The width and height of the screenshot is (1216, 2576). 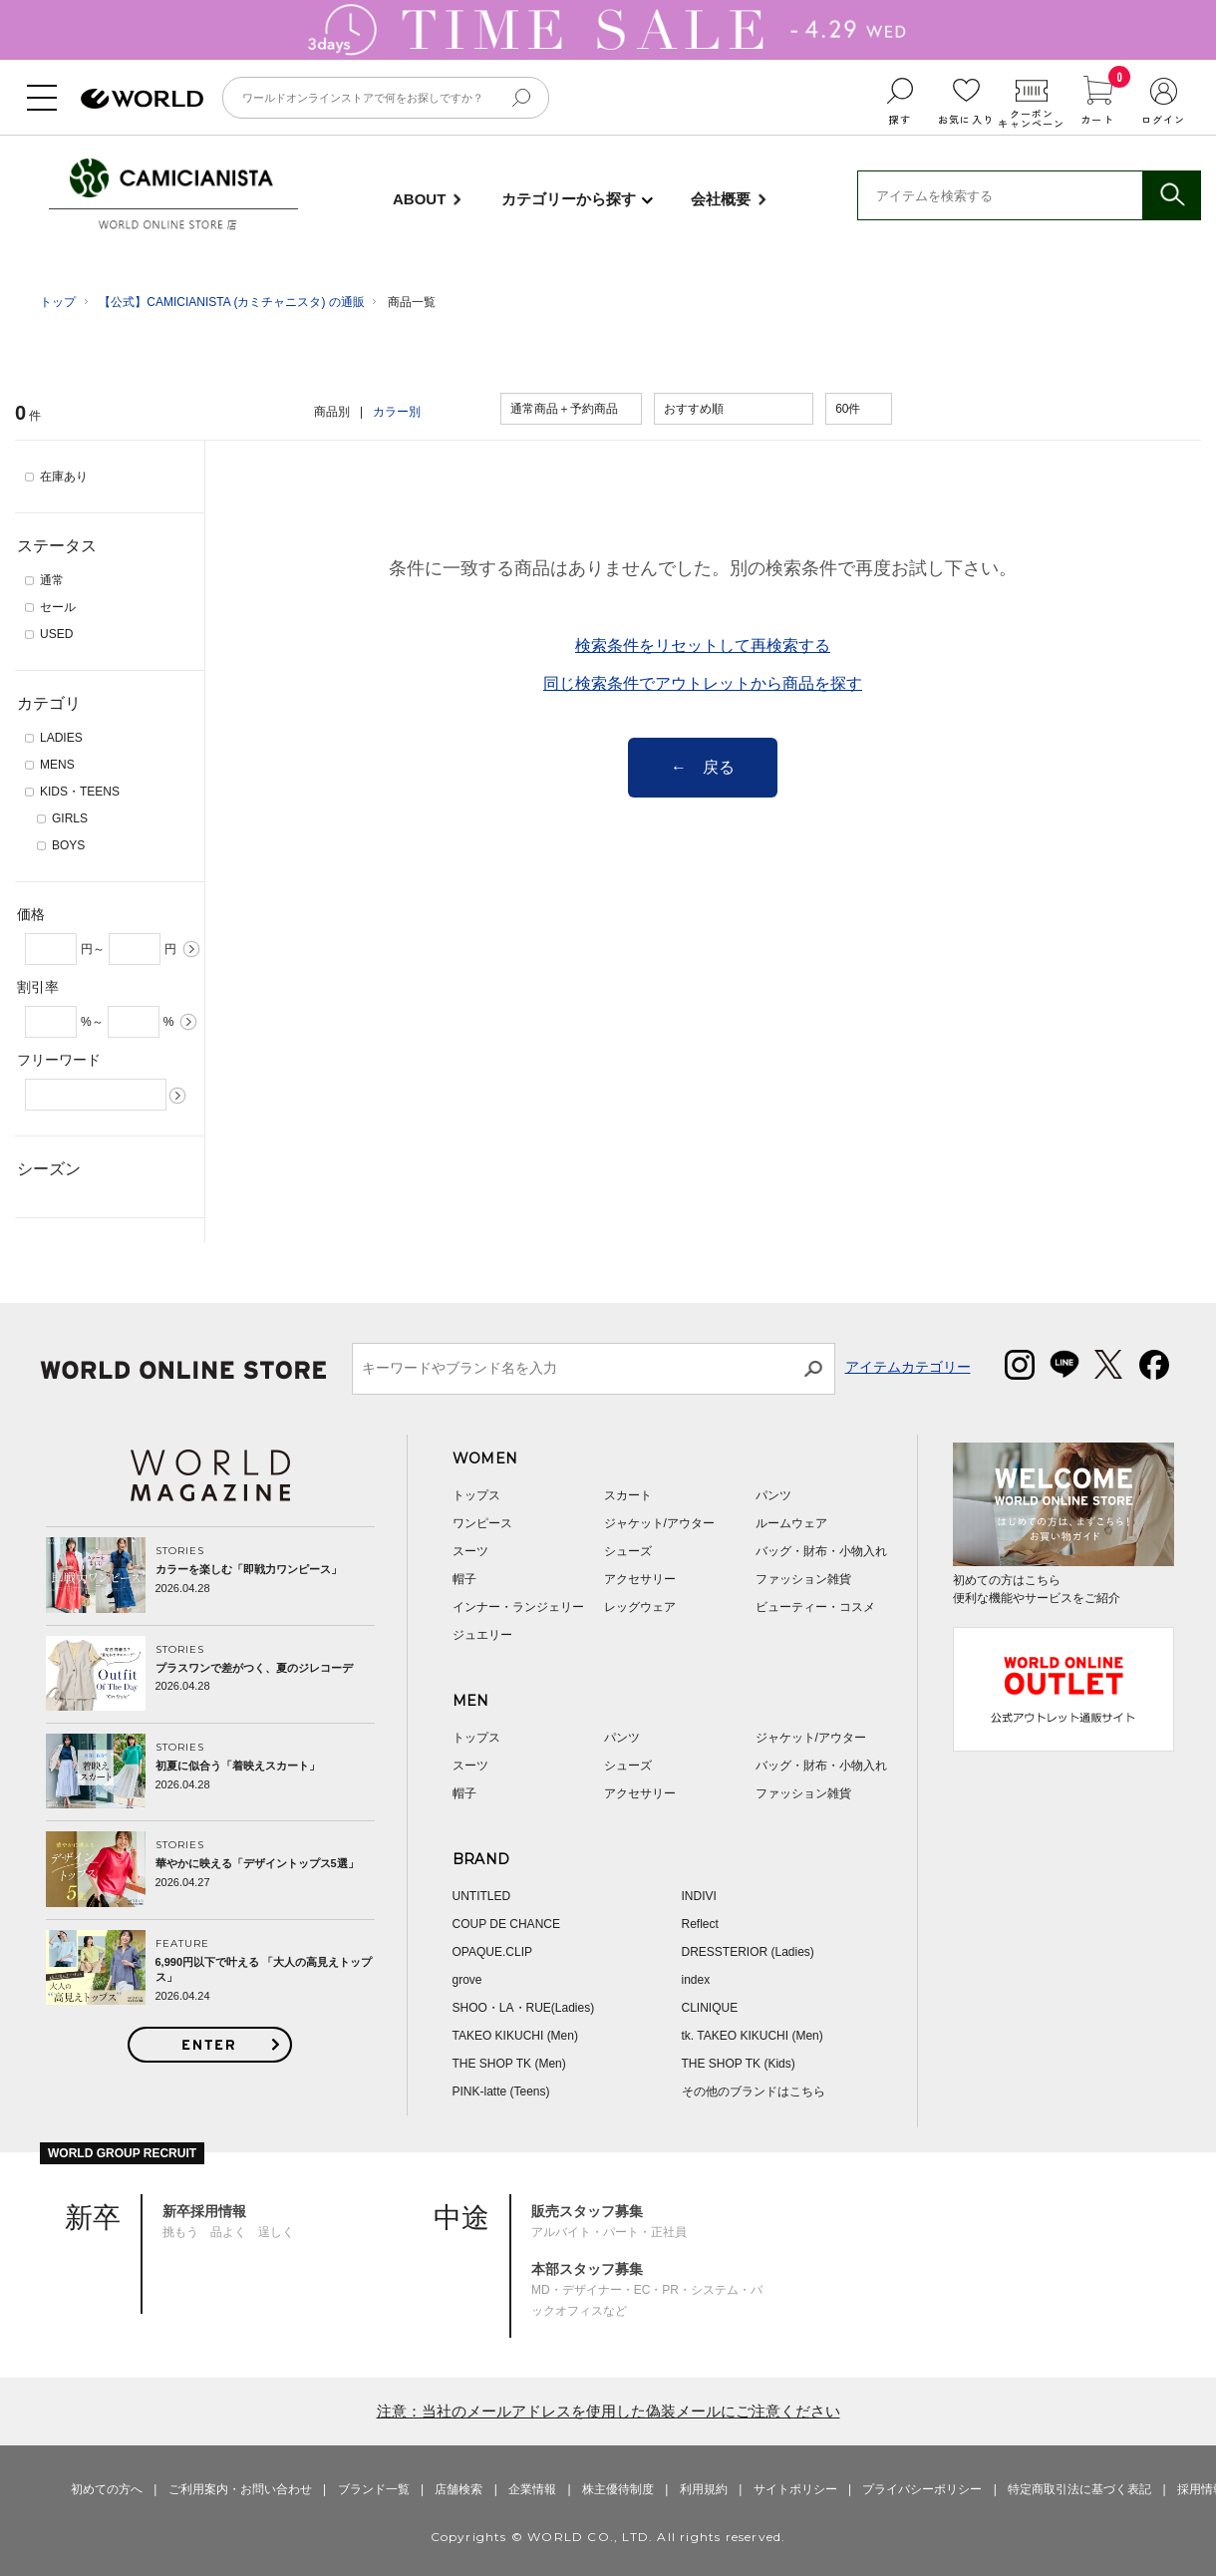 I want to click on TAKEO KIKUCHI (Men), so click(x=515, y=2036).